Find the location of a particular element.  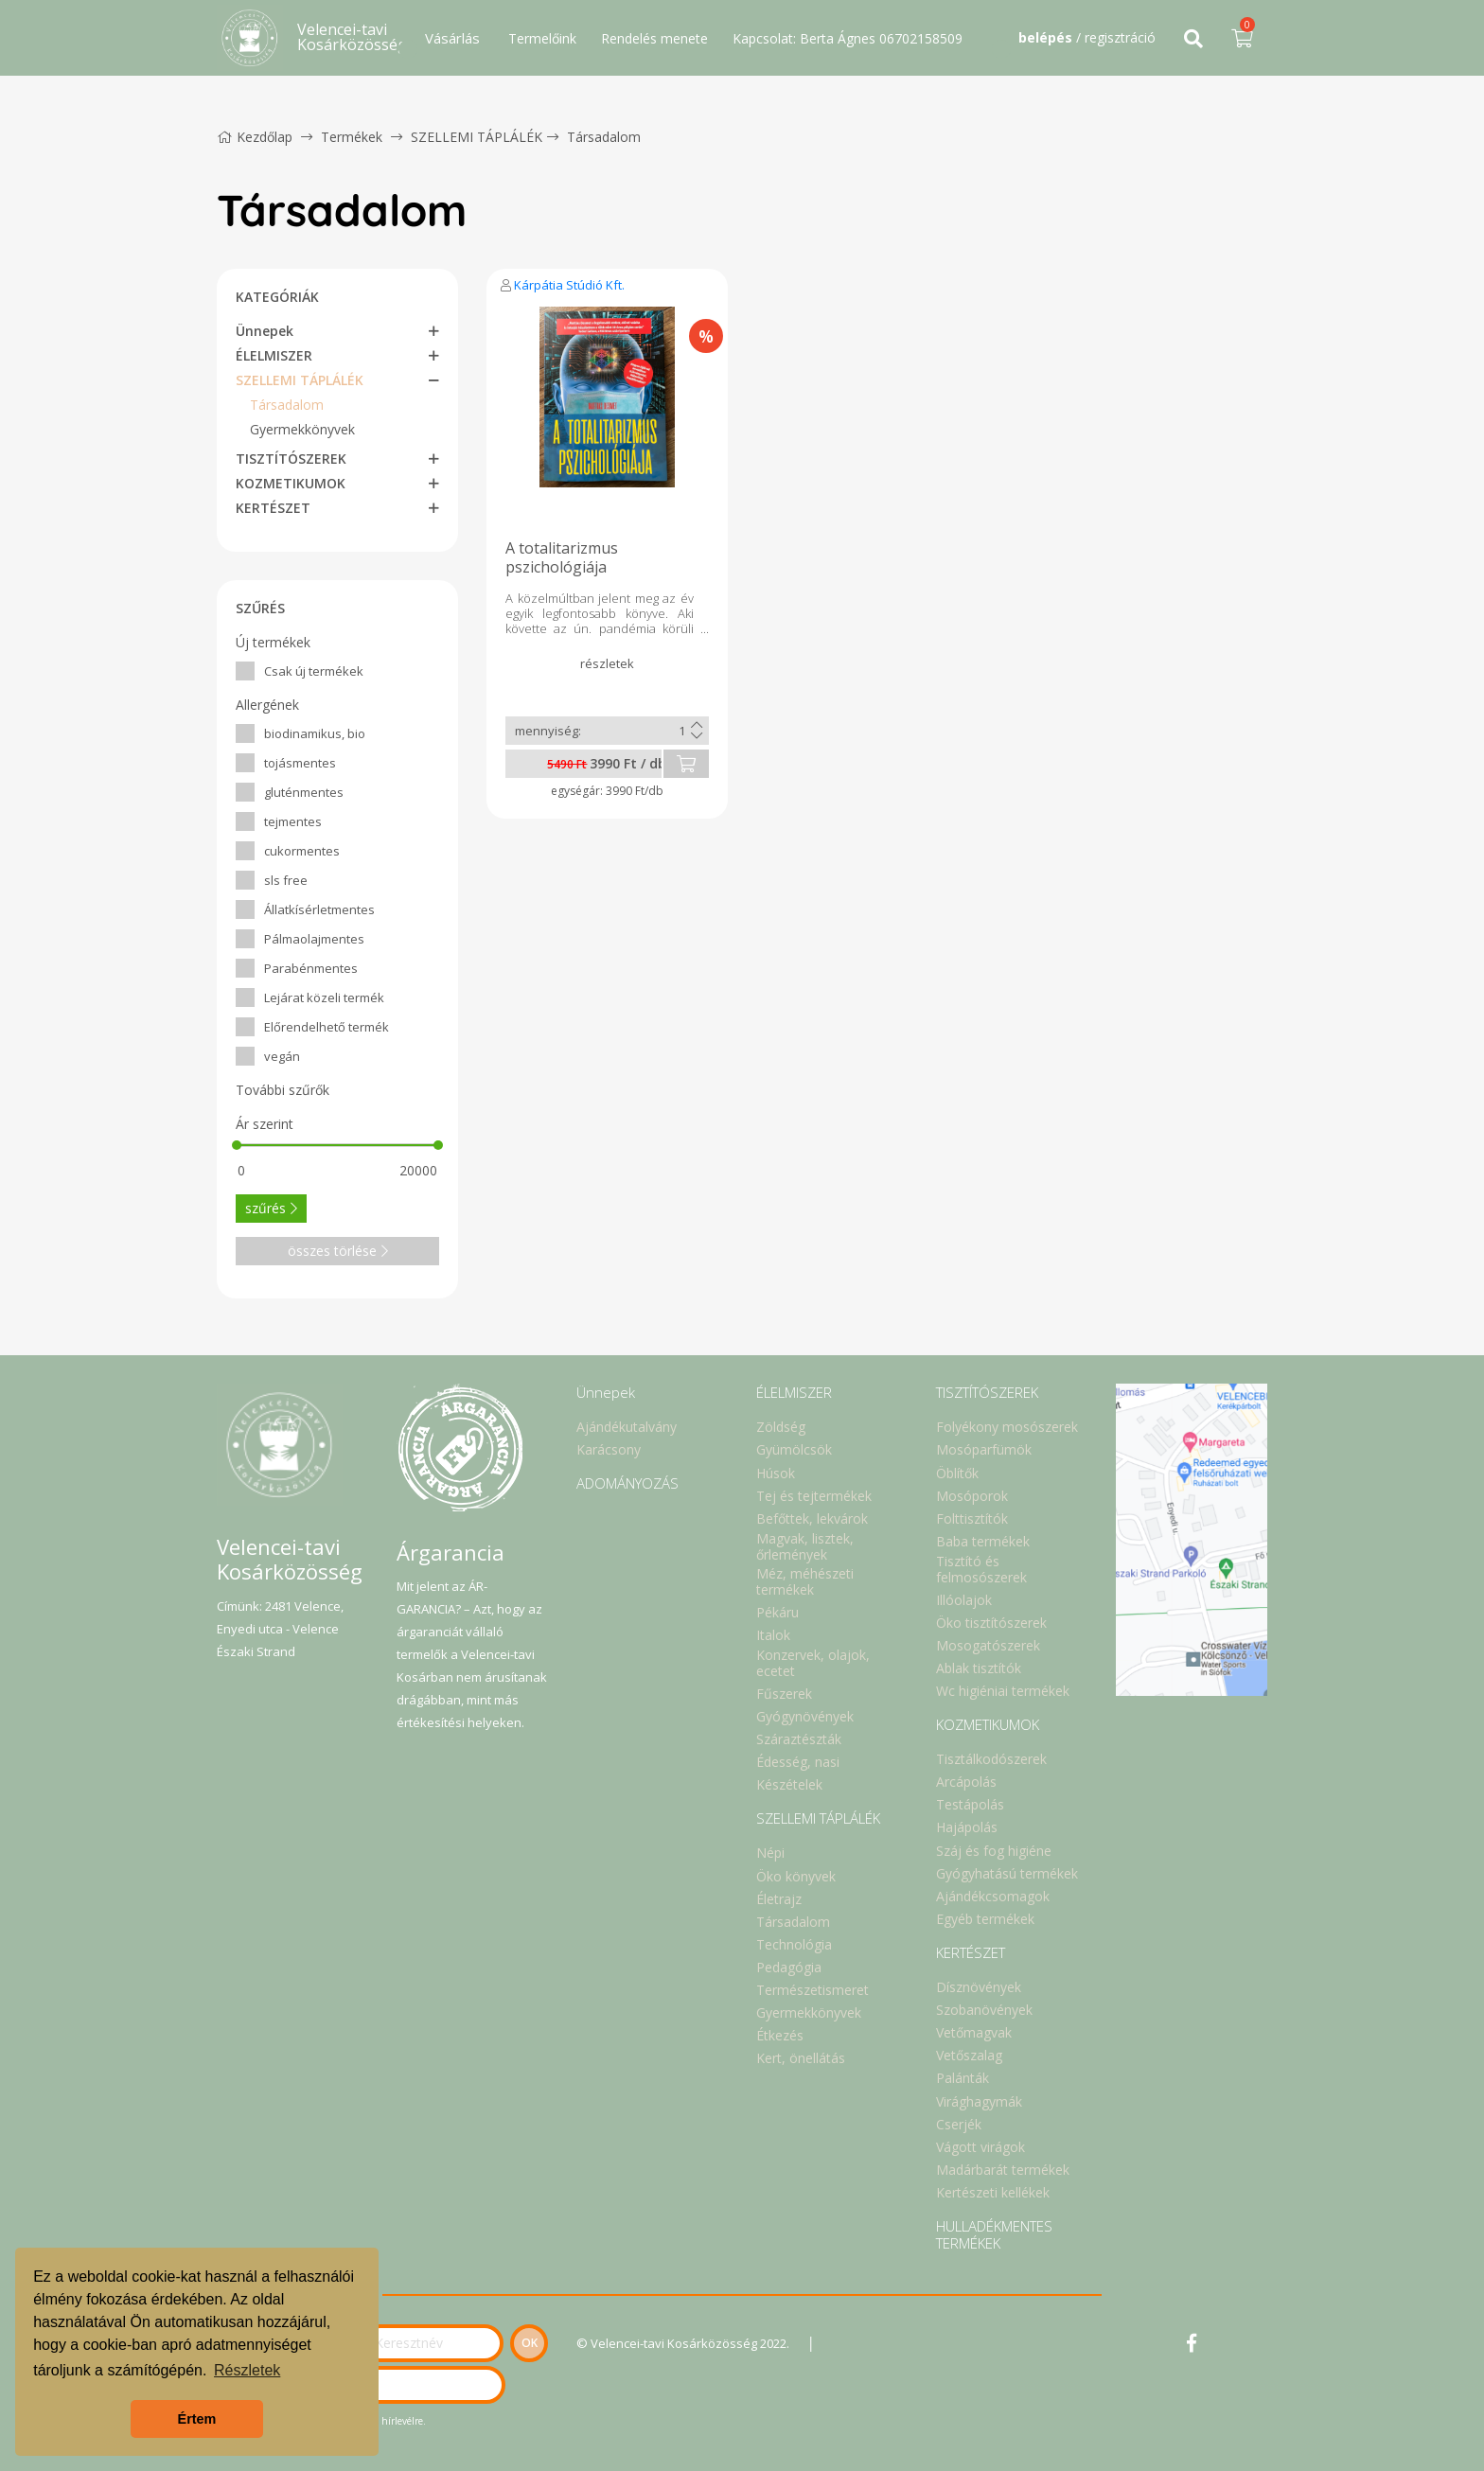

TISZTÍTÓSZEREK is located at coordinates (291, 459).